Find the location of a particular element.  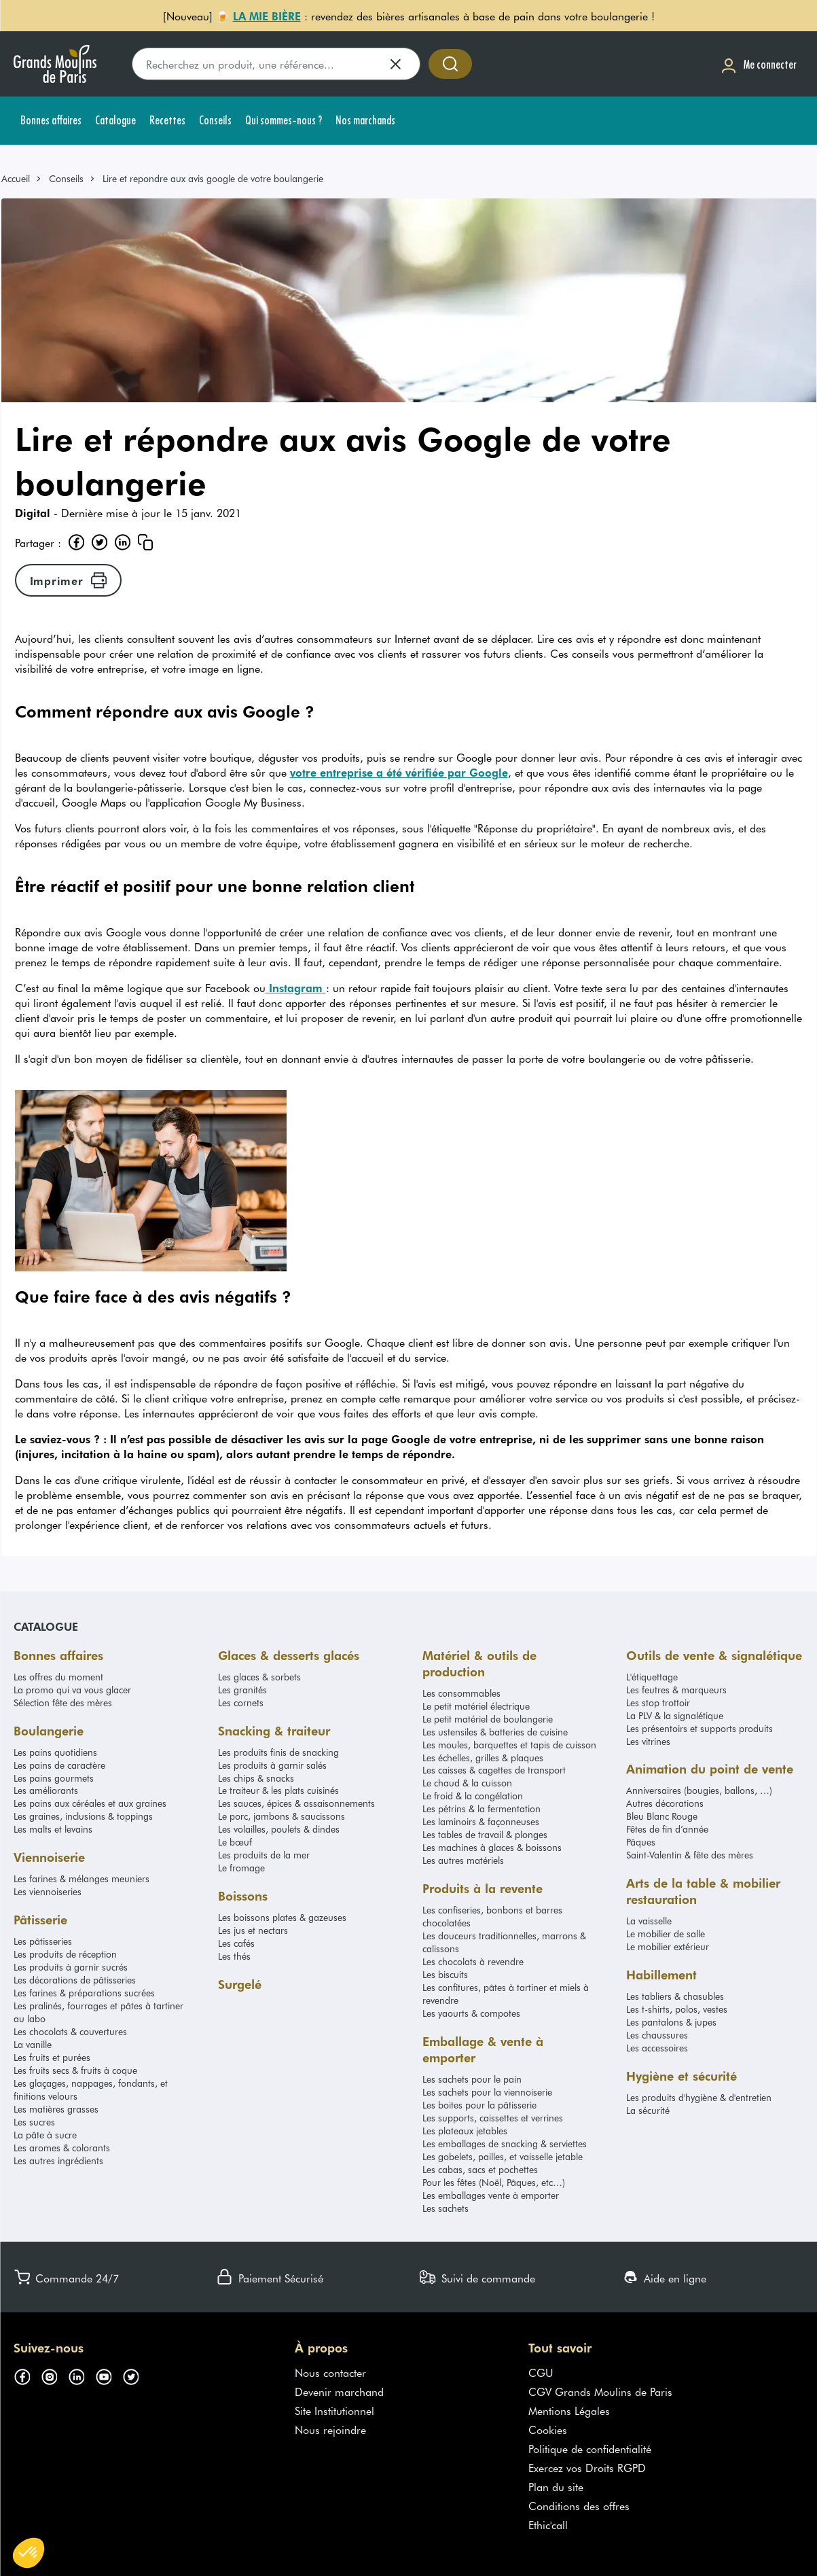

[search] is located at coordinates (276, 64).